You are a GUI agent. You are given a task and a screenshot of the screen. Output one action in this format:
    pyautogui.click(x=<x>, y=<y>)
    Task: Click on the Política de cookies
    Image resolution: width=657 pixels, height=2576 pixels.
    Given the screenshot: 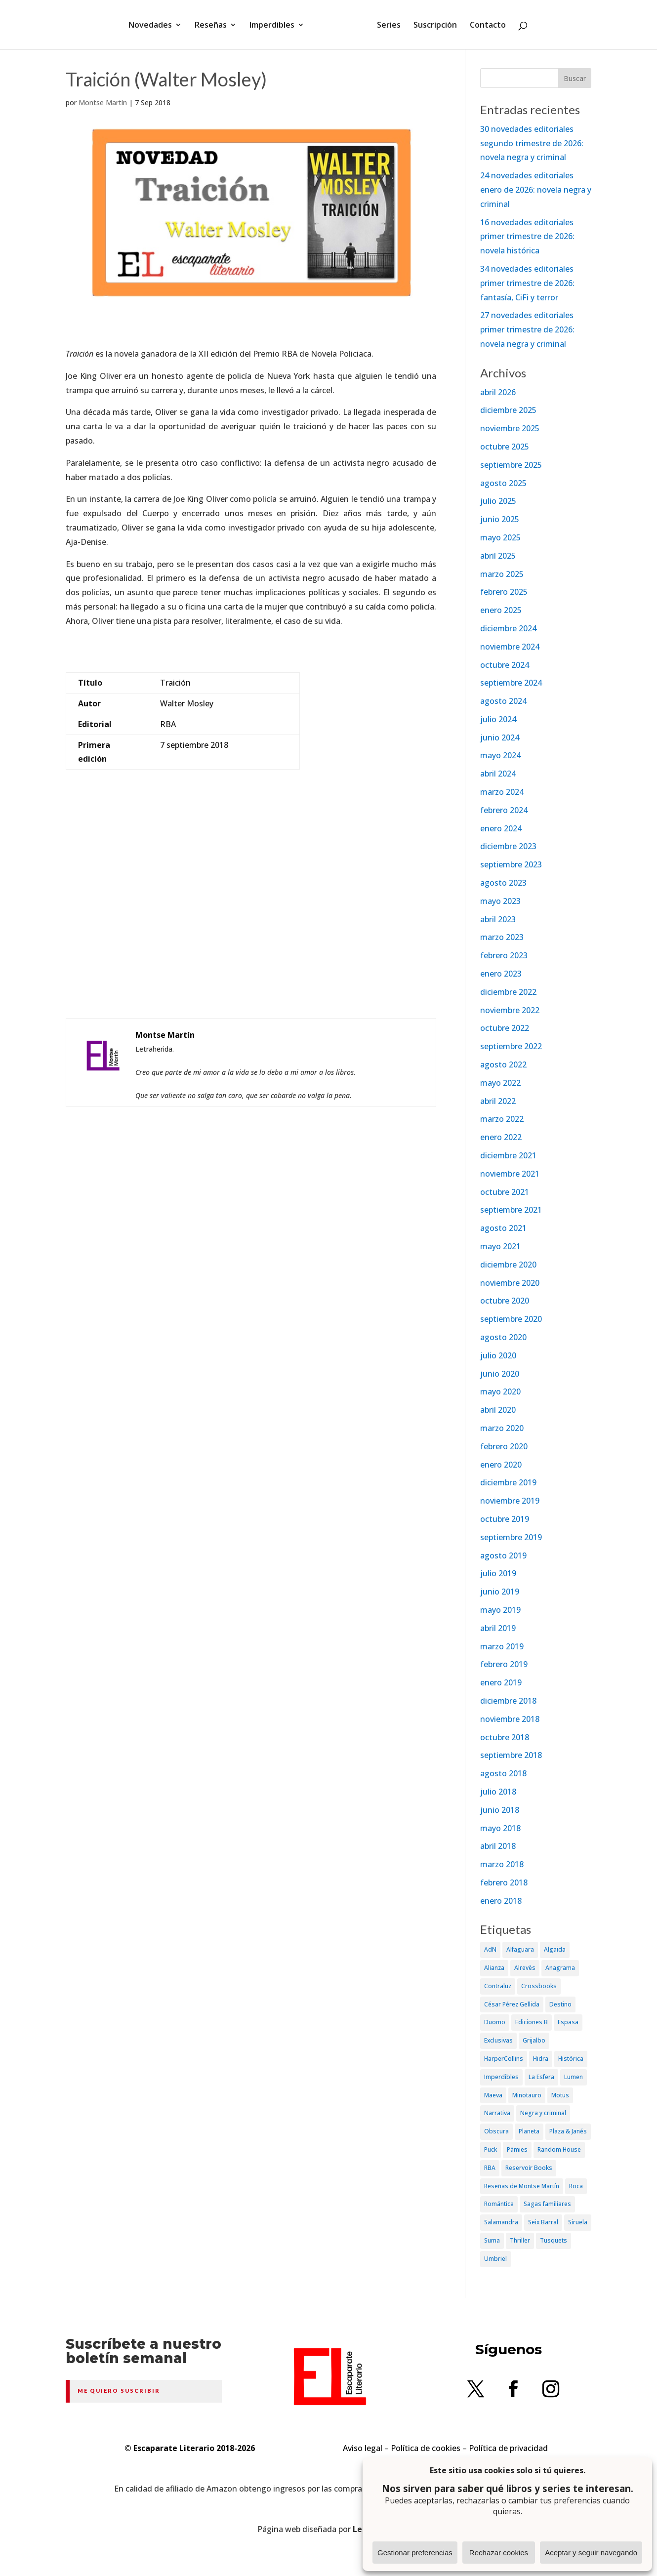 What is the action you would take?
    pyautogui.click(x=425, y=2448)
    